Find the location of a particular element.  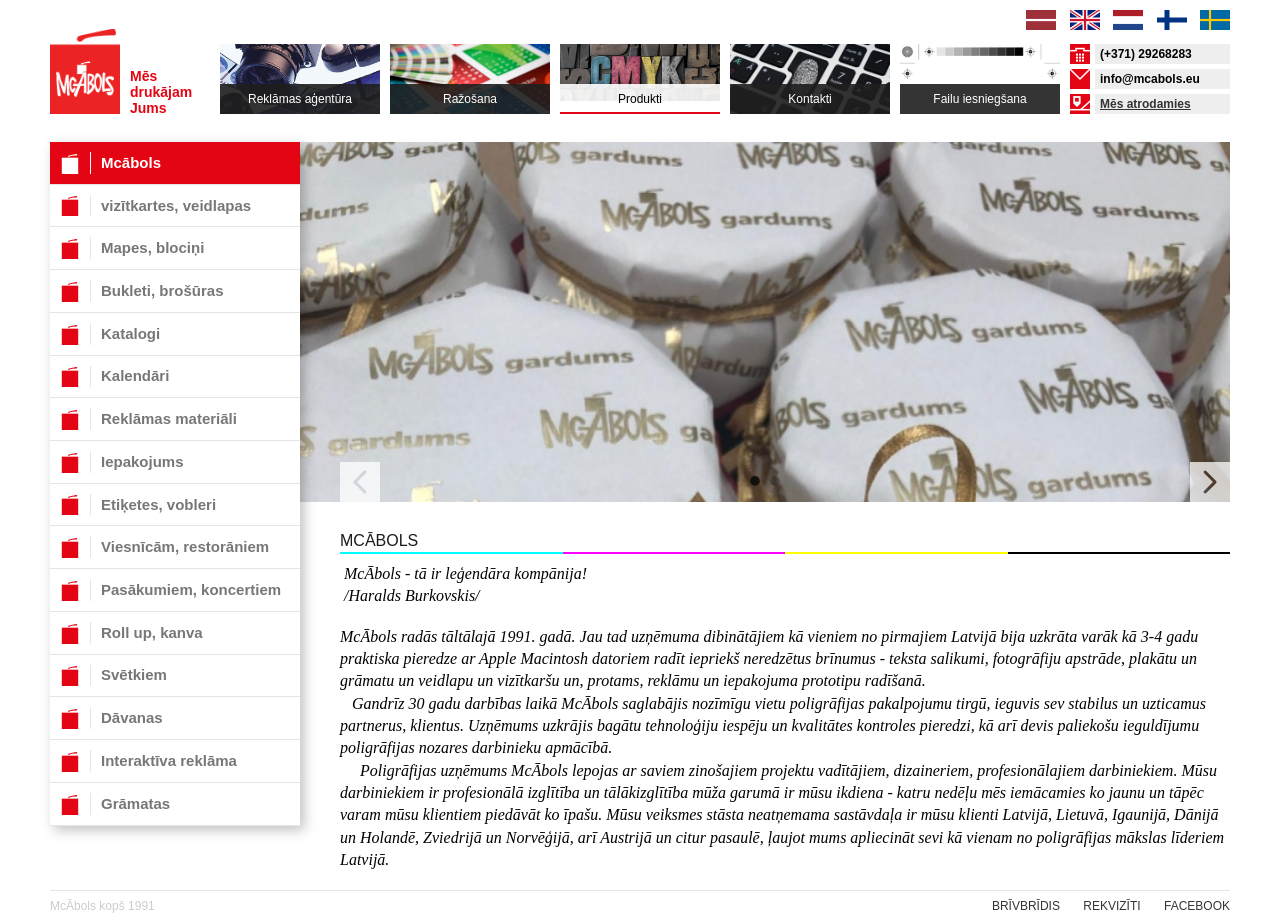

Mēs atrodamies is located at coordinates (1145, 104).